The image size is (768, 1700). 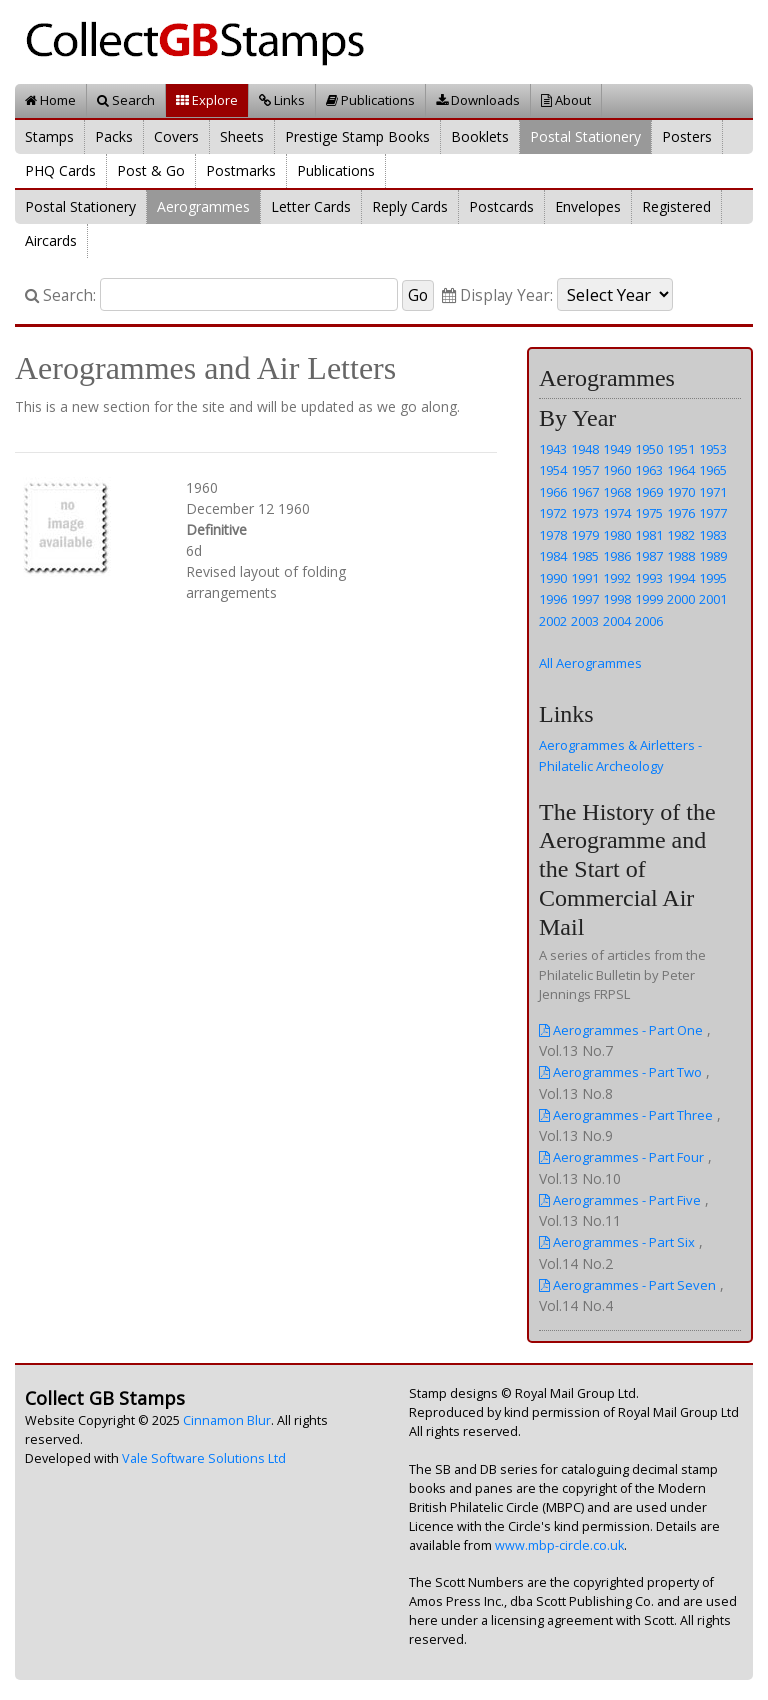 I want to click on 1993, so click(x=649, y=578).